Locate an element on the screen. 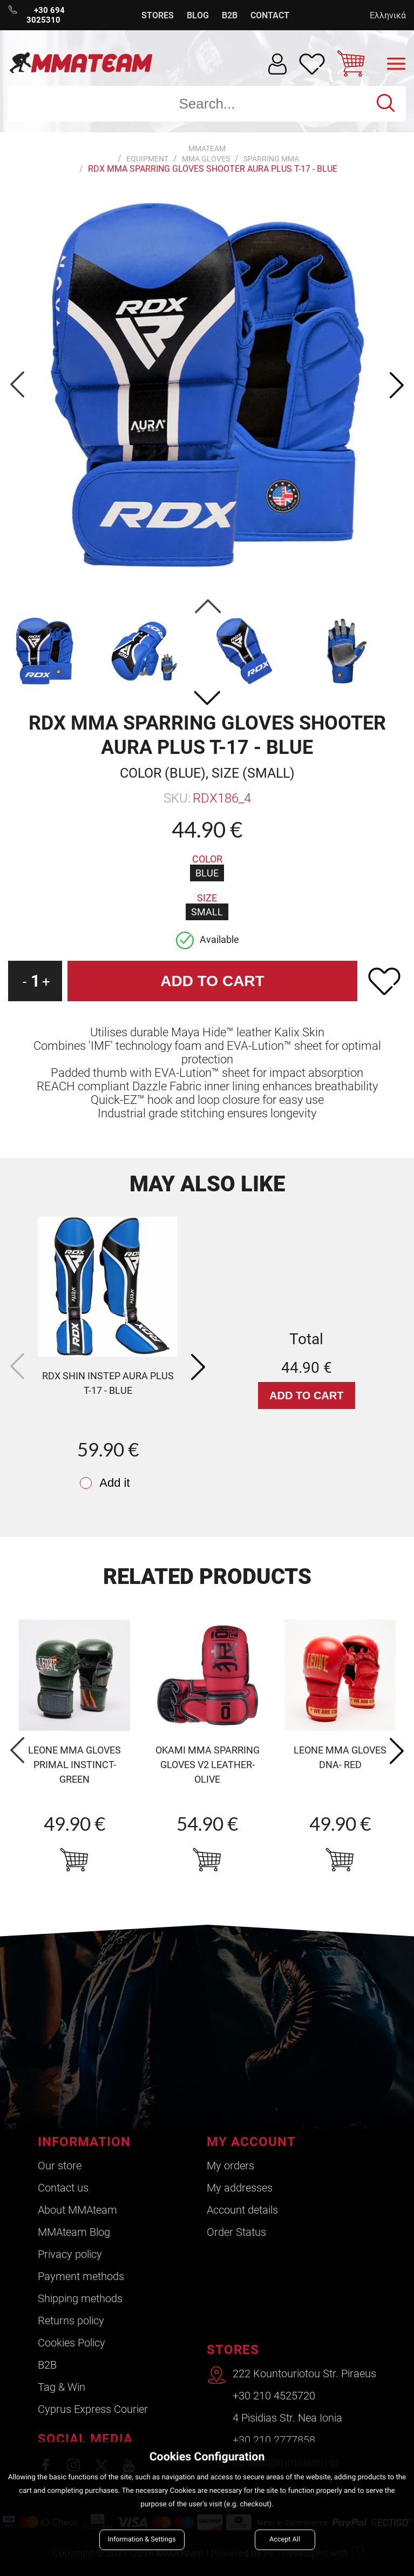 The image size is (414, 2576). CONTACT is located at coordinates (269, 15).